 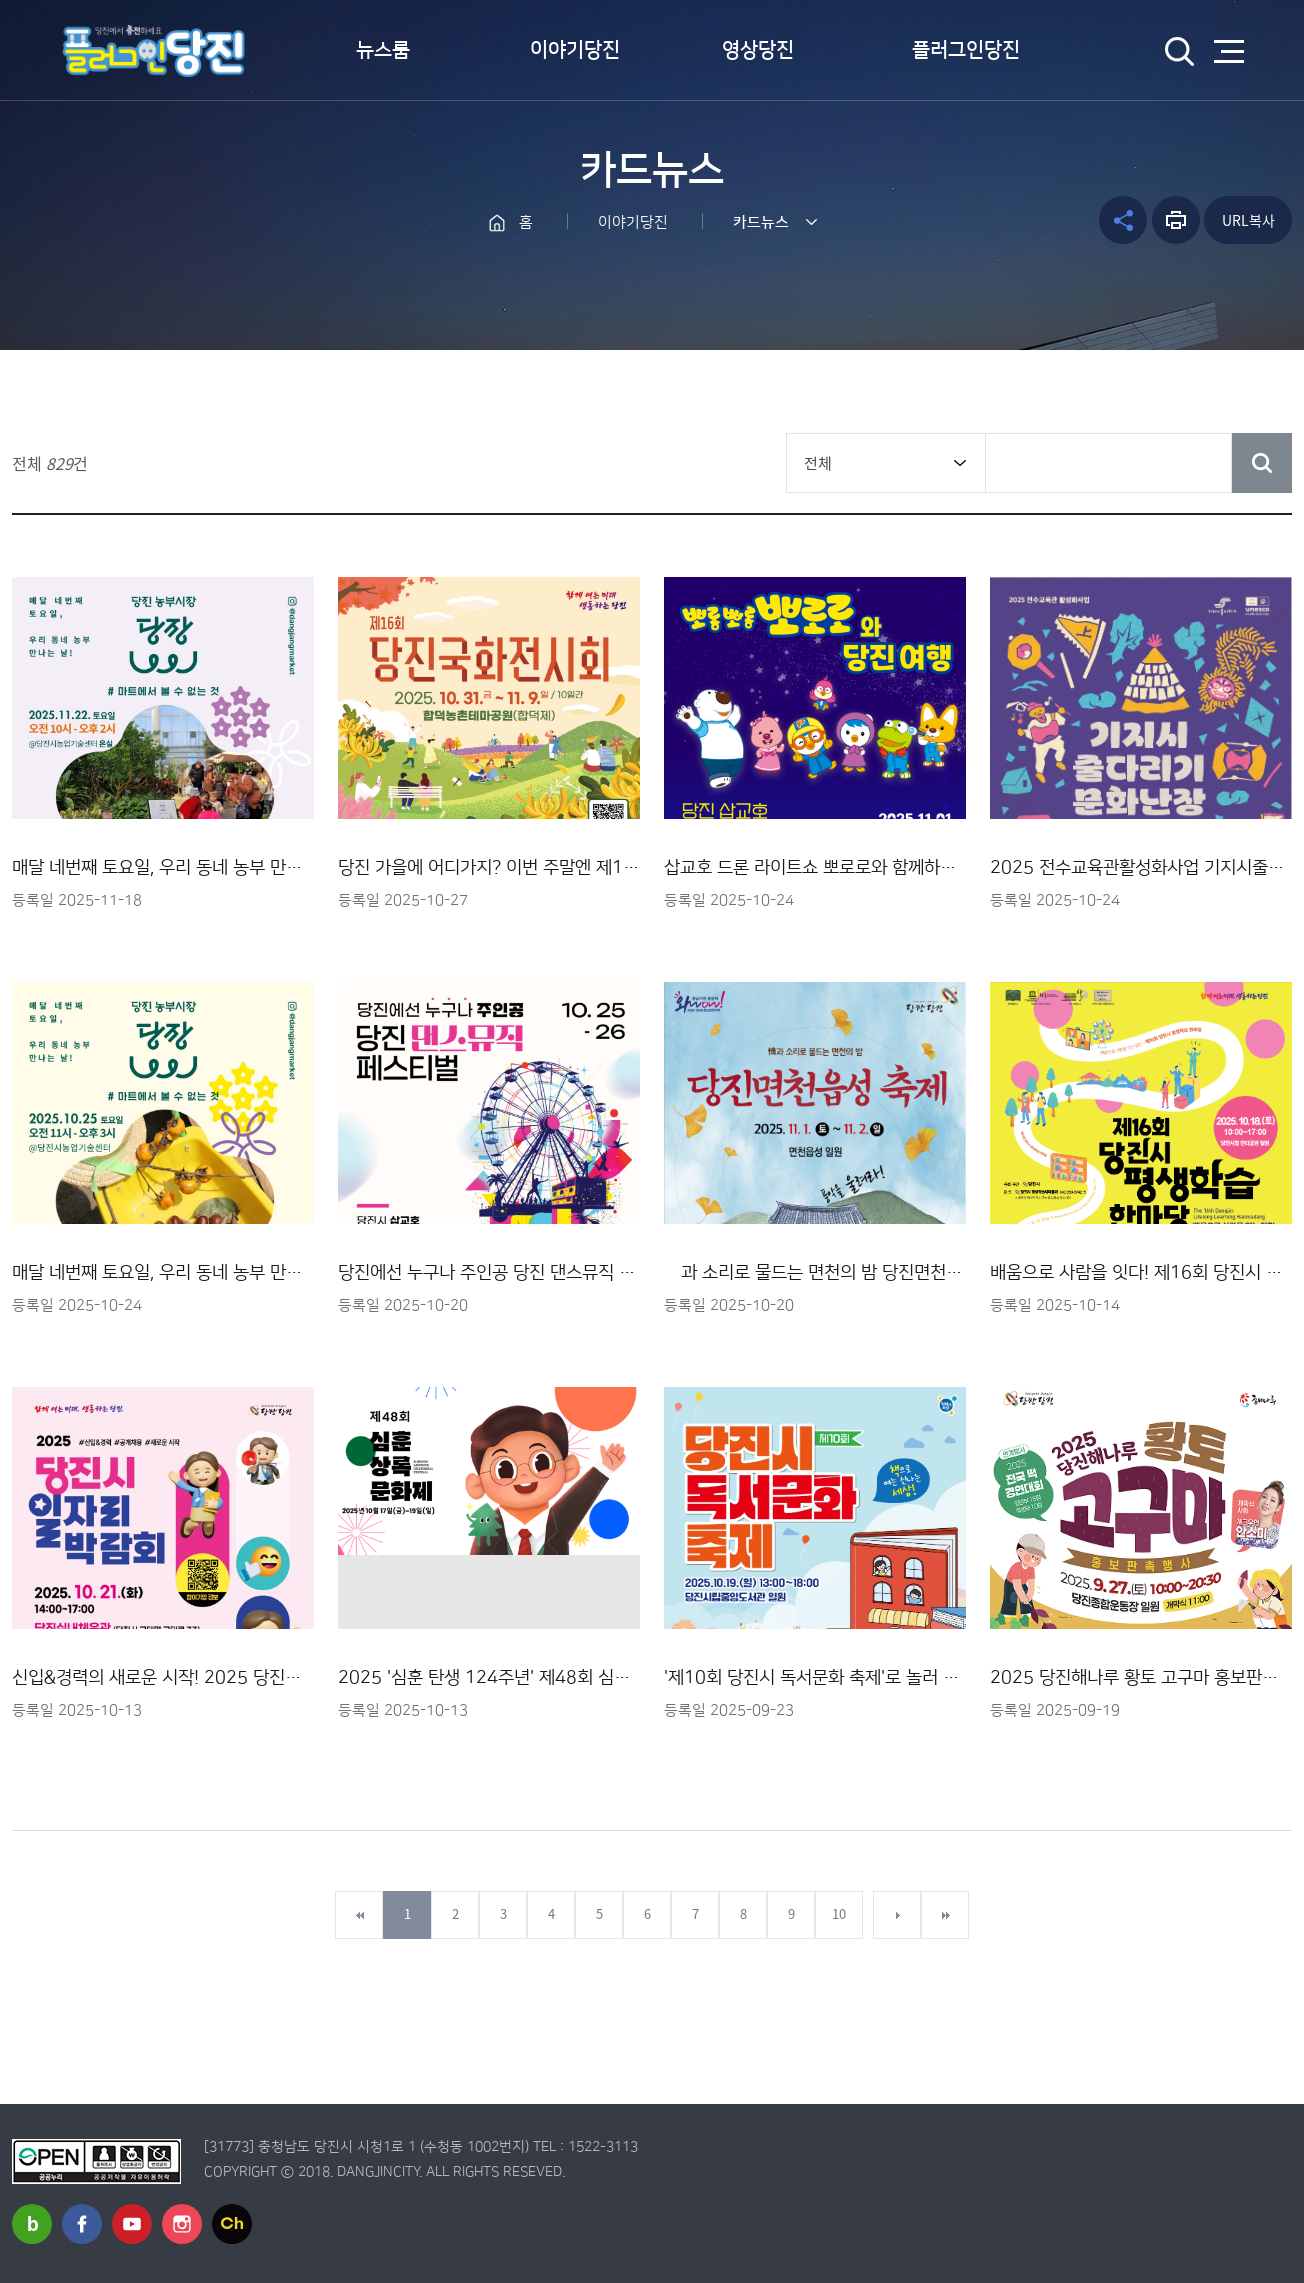 I want to click on 전체, so click(x=818, y=463).